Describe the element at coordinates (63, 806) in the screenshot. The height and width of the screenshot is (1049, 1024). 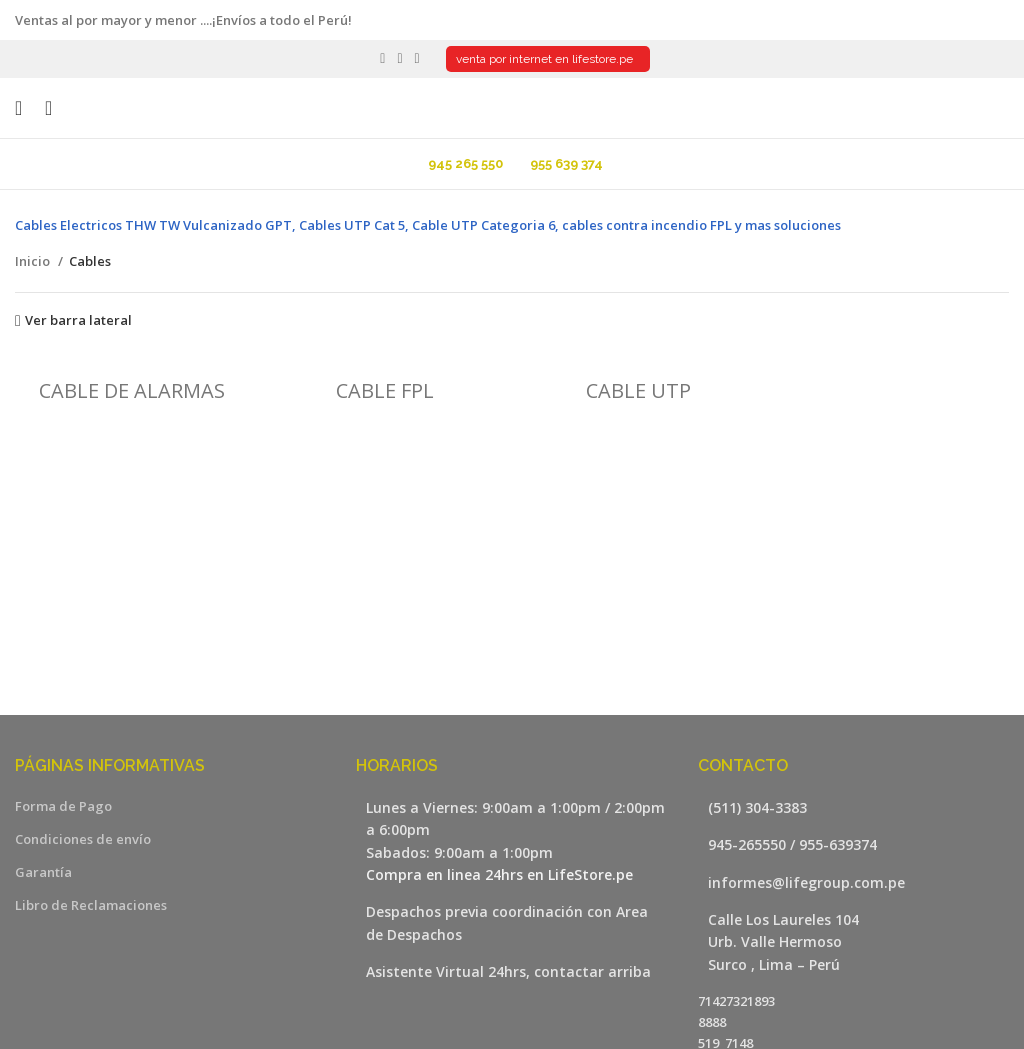
I see `Forma de Pago` at that location.